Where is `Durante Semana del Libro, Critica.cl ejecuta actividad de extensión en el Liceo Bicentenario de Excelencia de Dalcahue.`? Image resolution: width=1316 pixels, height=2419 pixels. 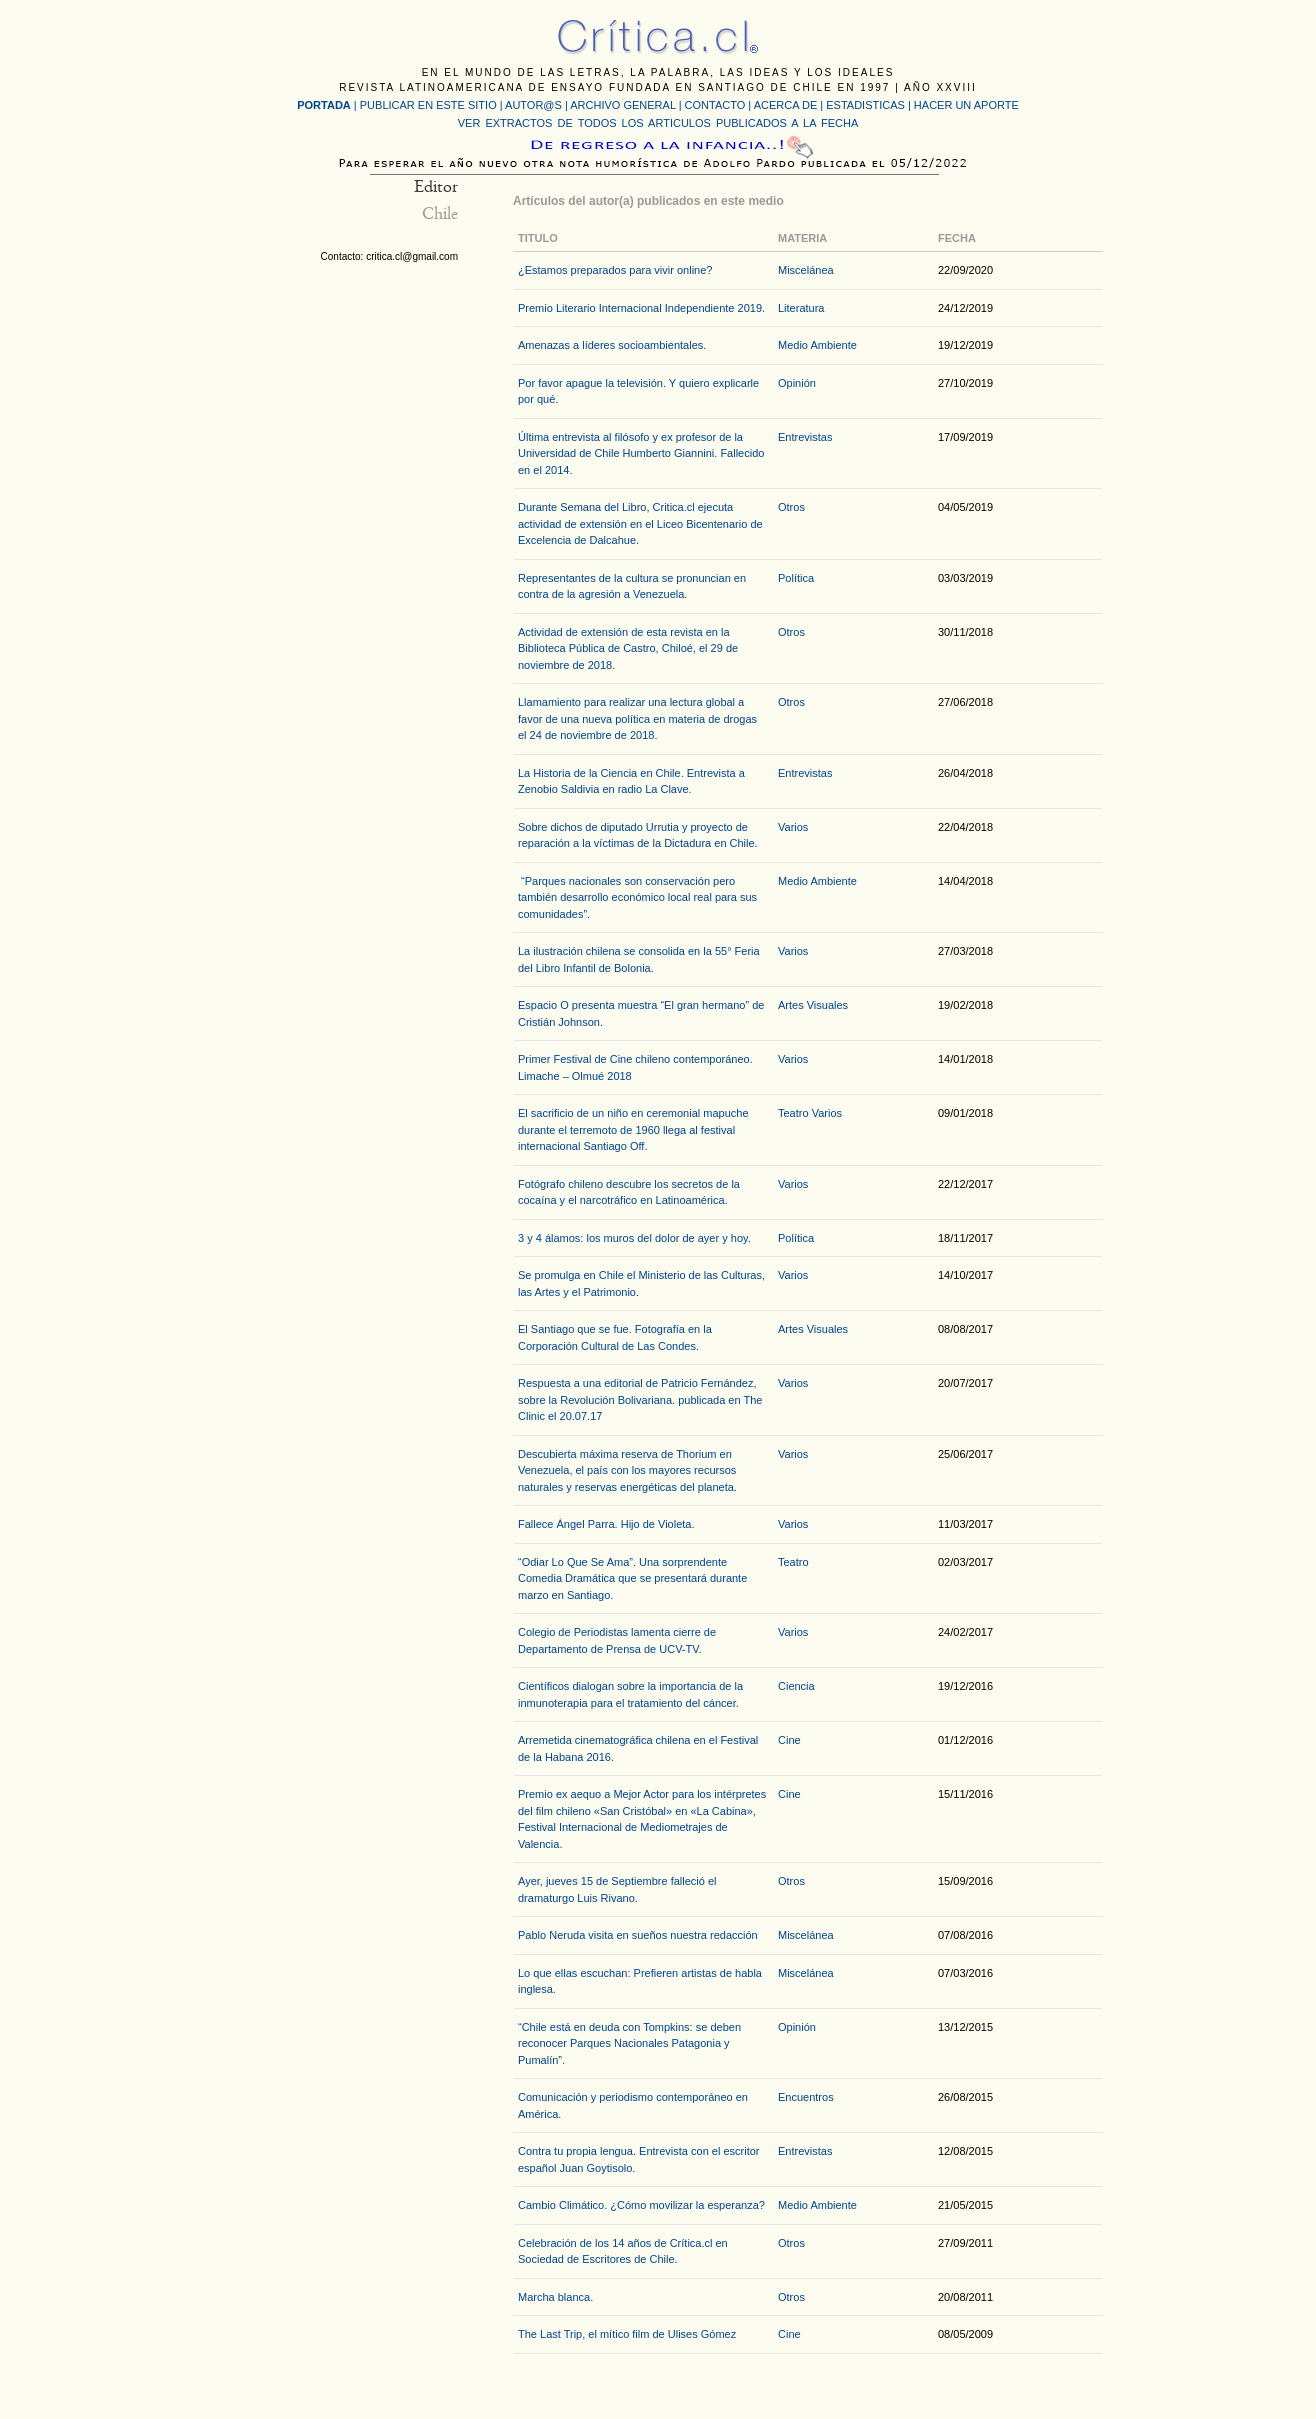
Durante Semana del Libro, Critica.cl ejecuta actividad de extensión en el Liceo Bicentenario de Excelencia de Dalcahue. is located at coordinates (640, 523).